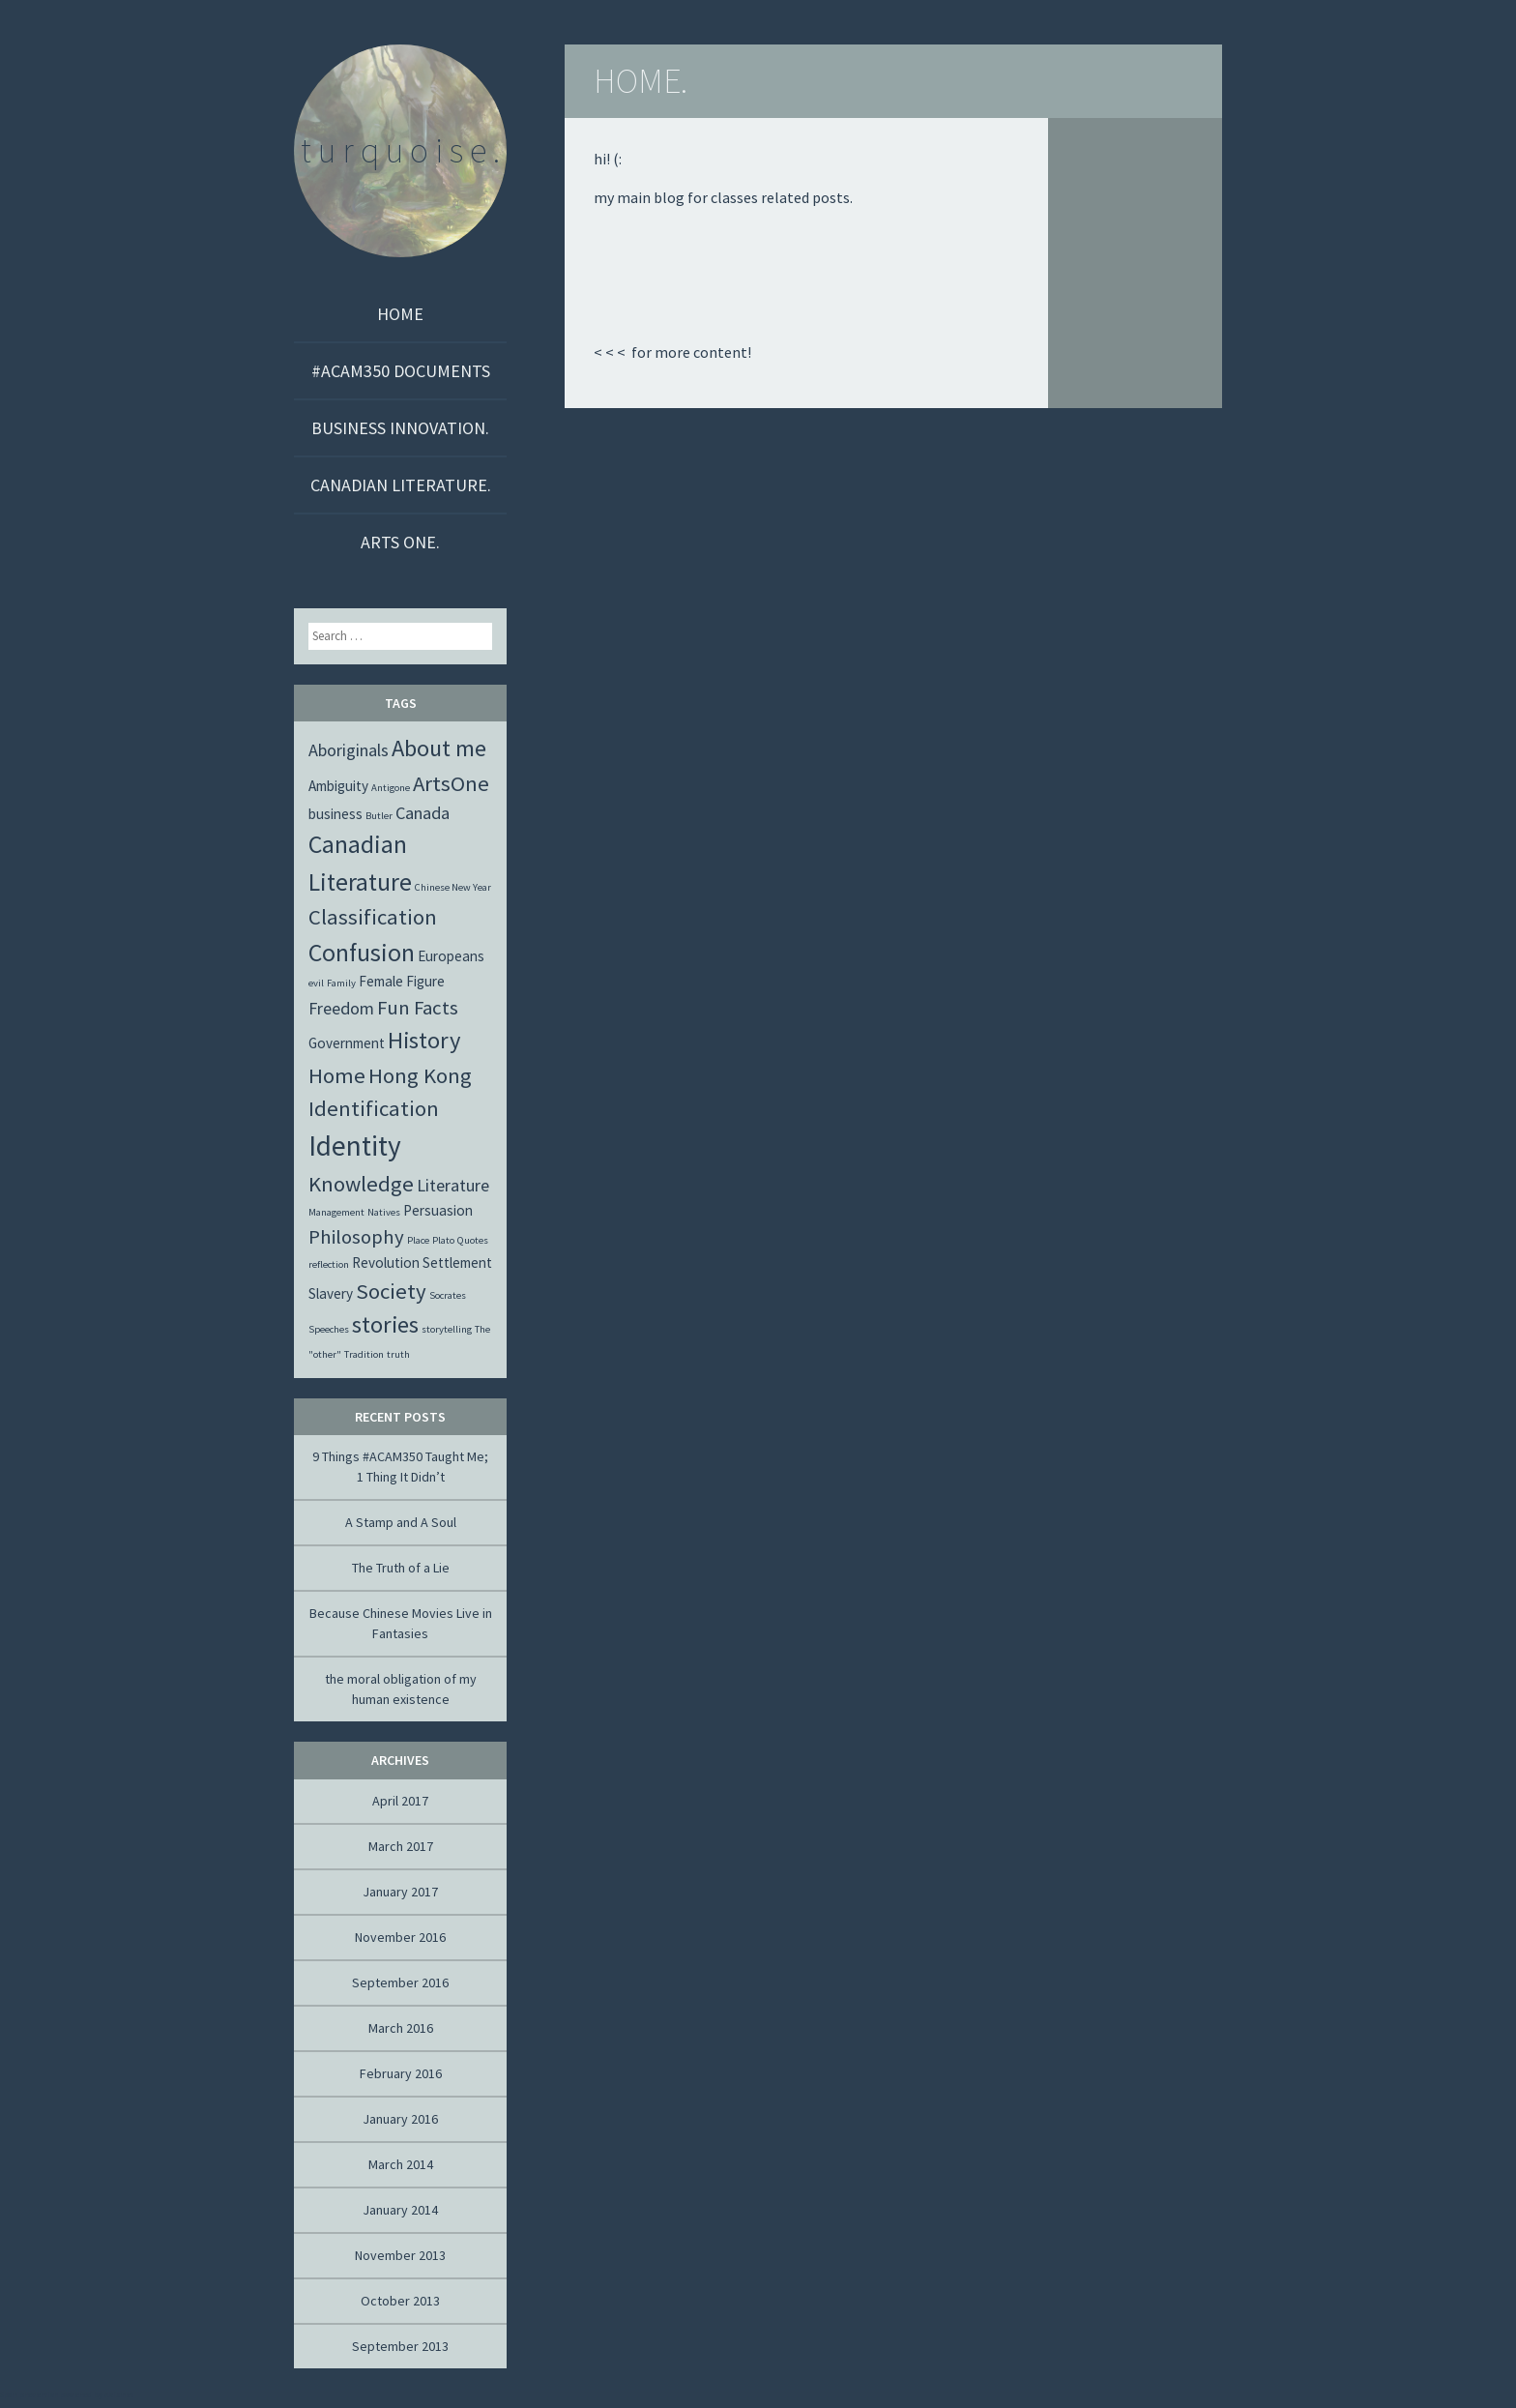  What do you see at coordinates (400, 2255) in the screenshot?
I see `November 2013` at bounding box center [400, 2255].